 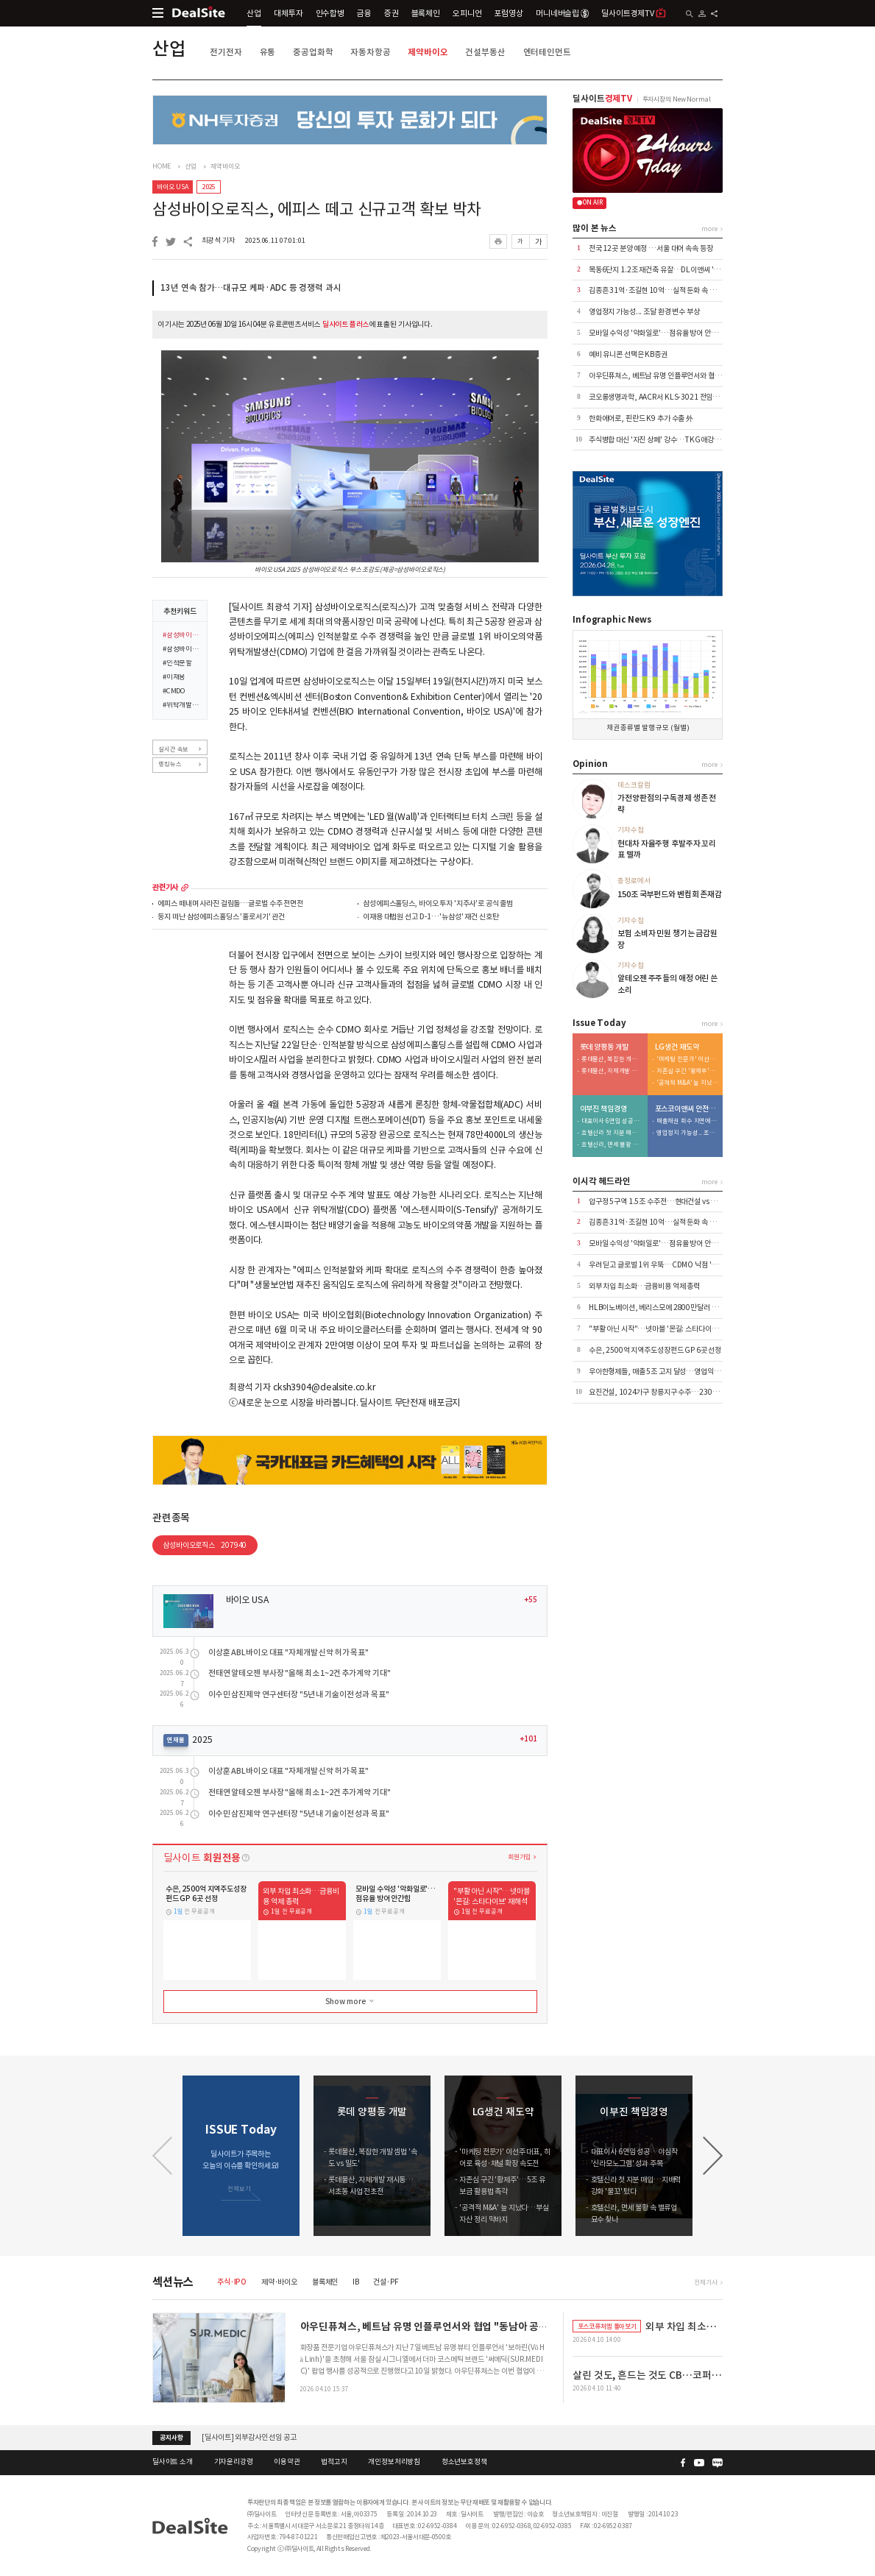 What do you see at coordinates (174, 678) in the screenshot?
I see `#이재용` at bounding box center [174, 678].